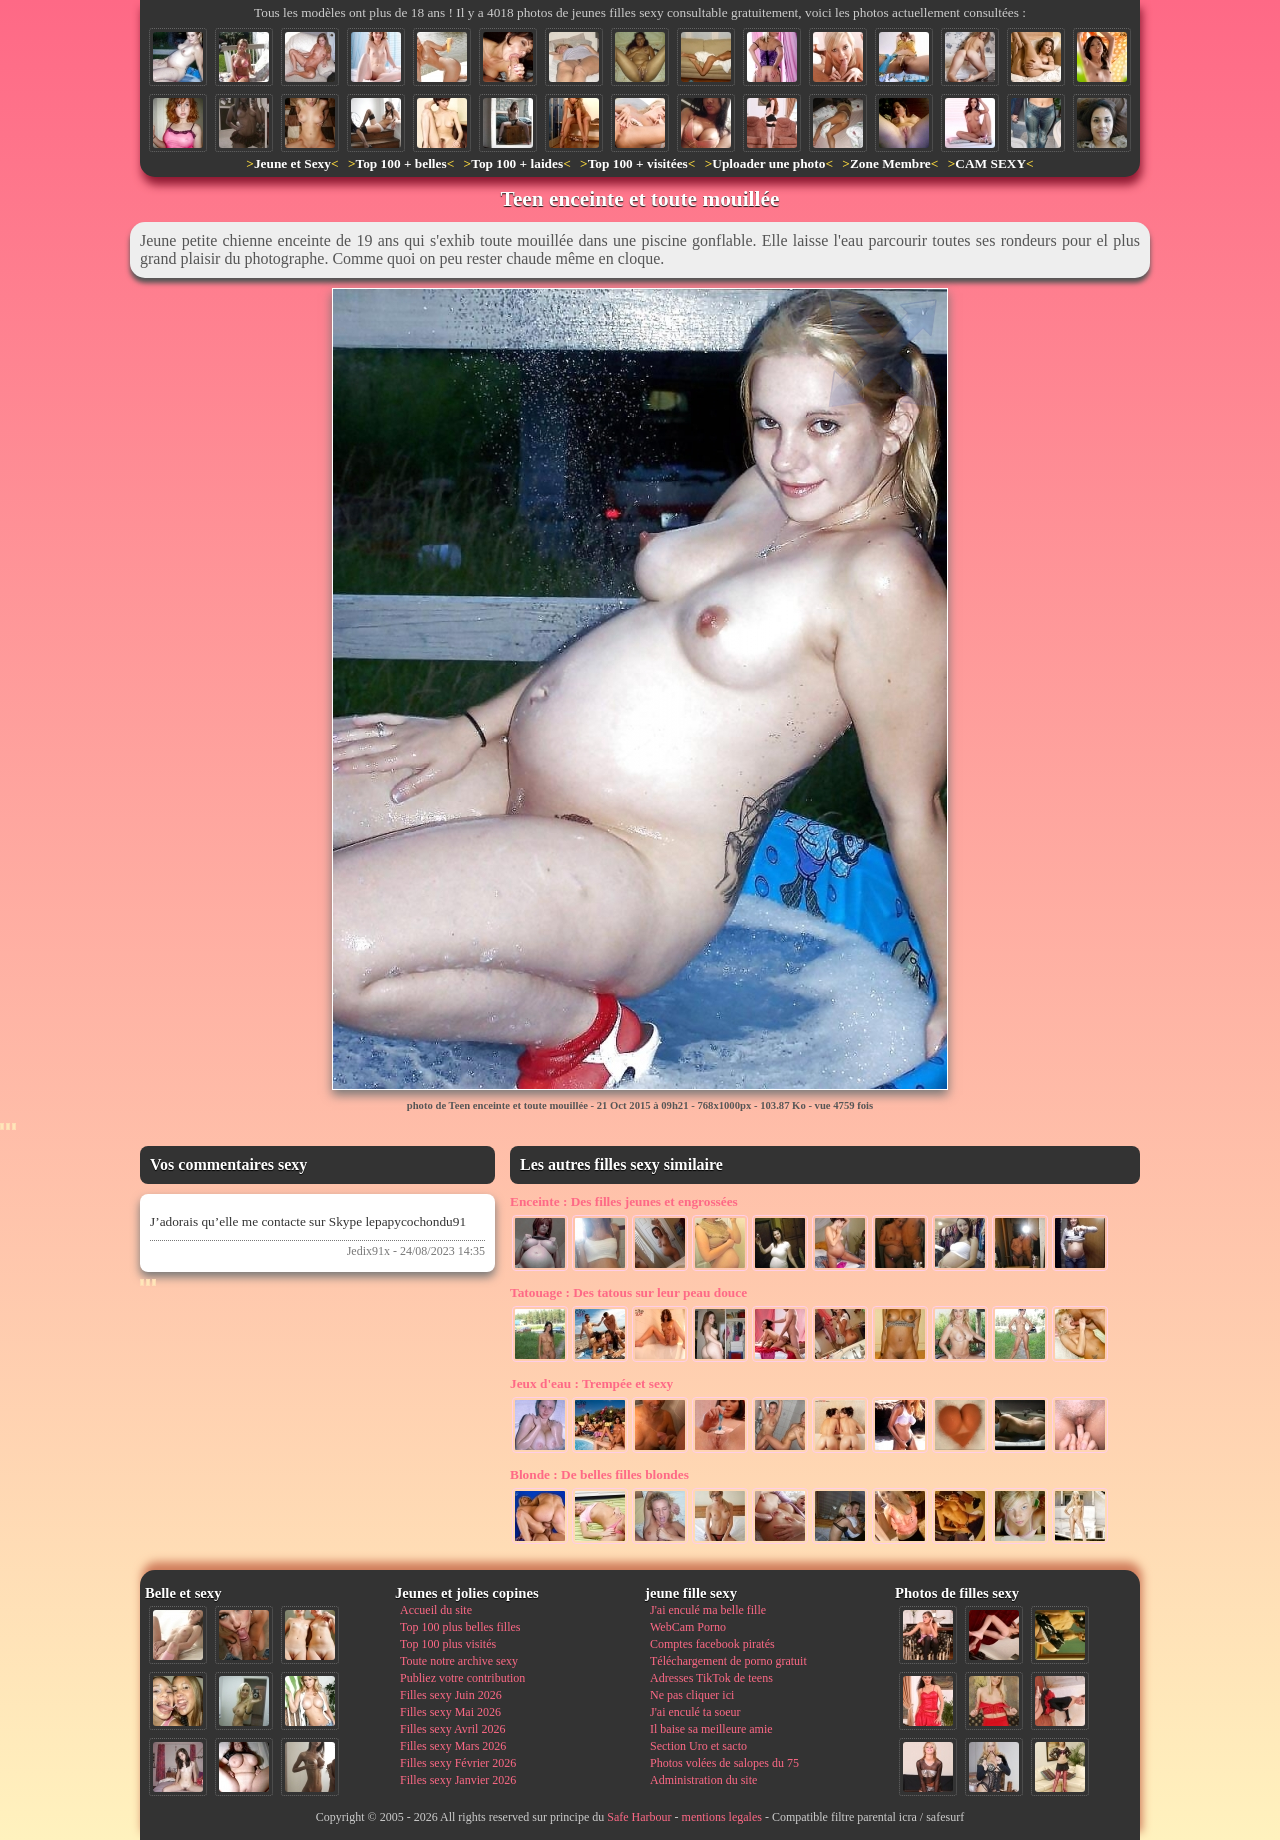 This screenshot has width=1280, height=1840. Describe the element at coordinates (695, 1712) in the screenshot. I see `J'ai enculé ta soeur` at that location.